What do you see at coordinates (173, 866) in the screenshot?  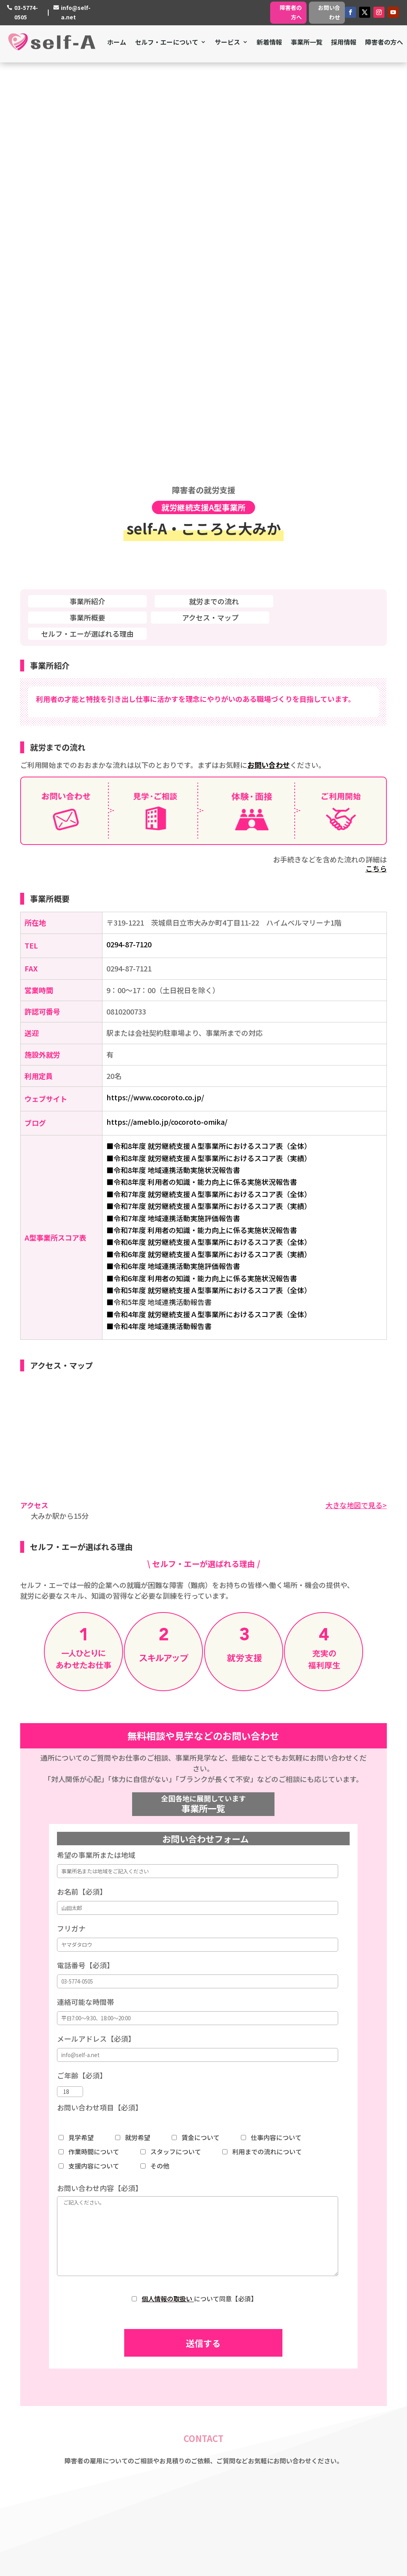 I see `■令和6年度 地域連携活動実施評価報告書` at bounding box center [173, 866].